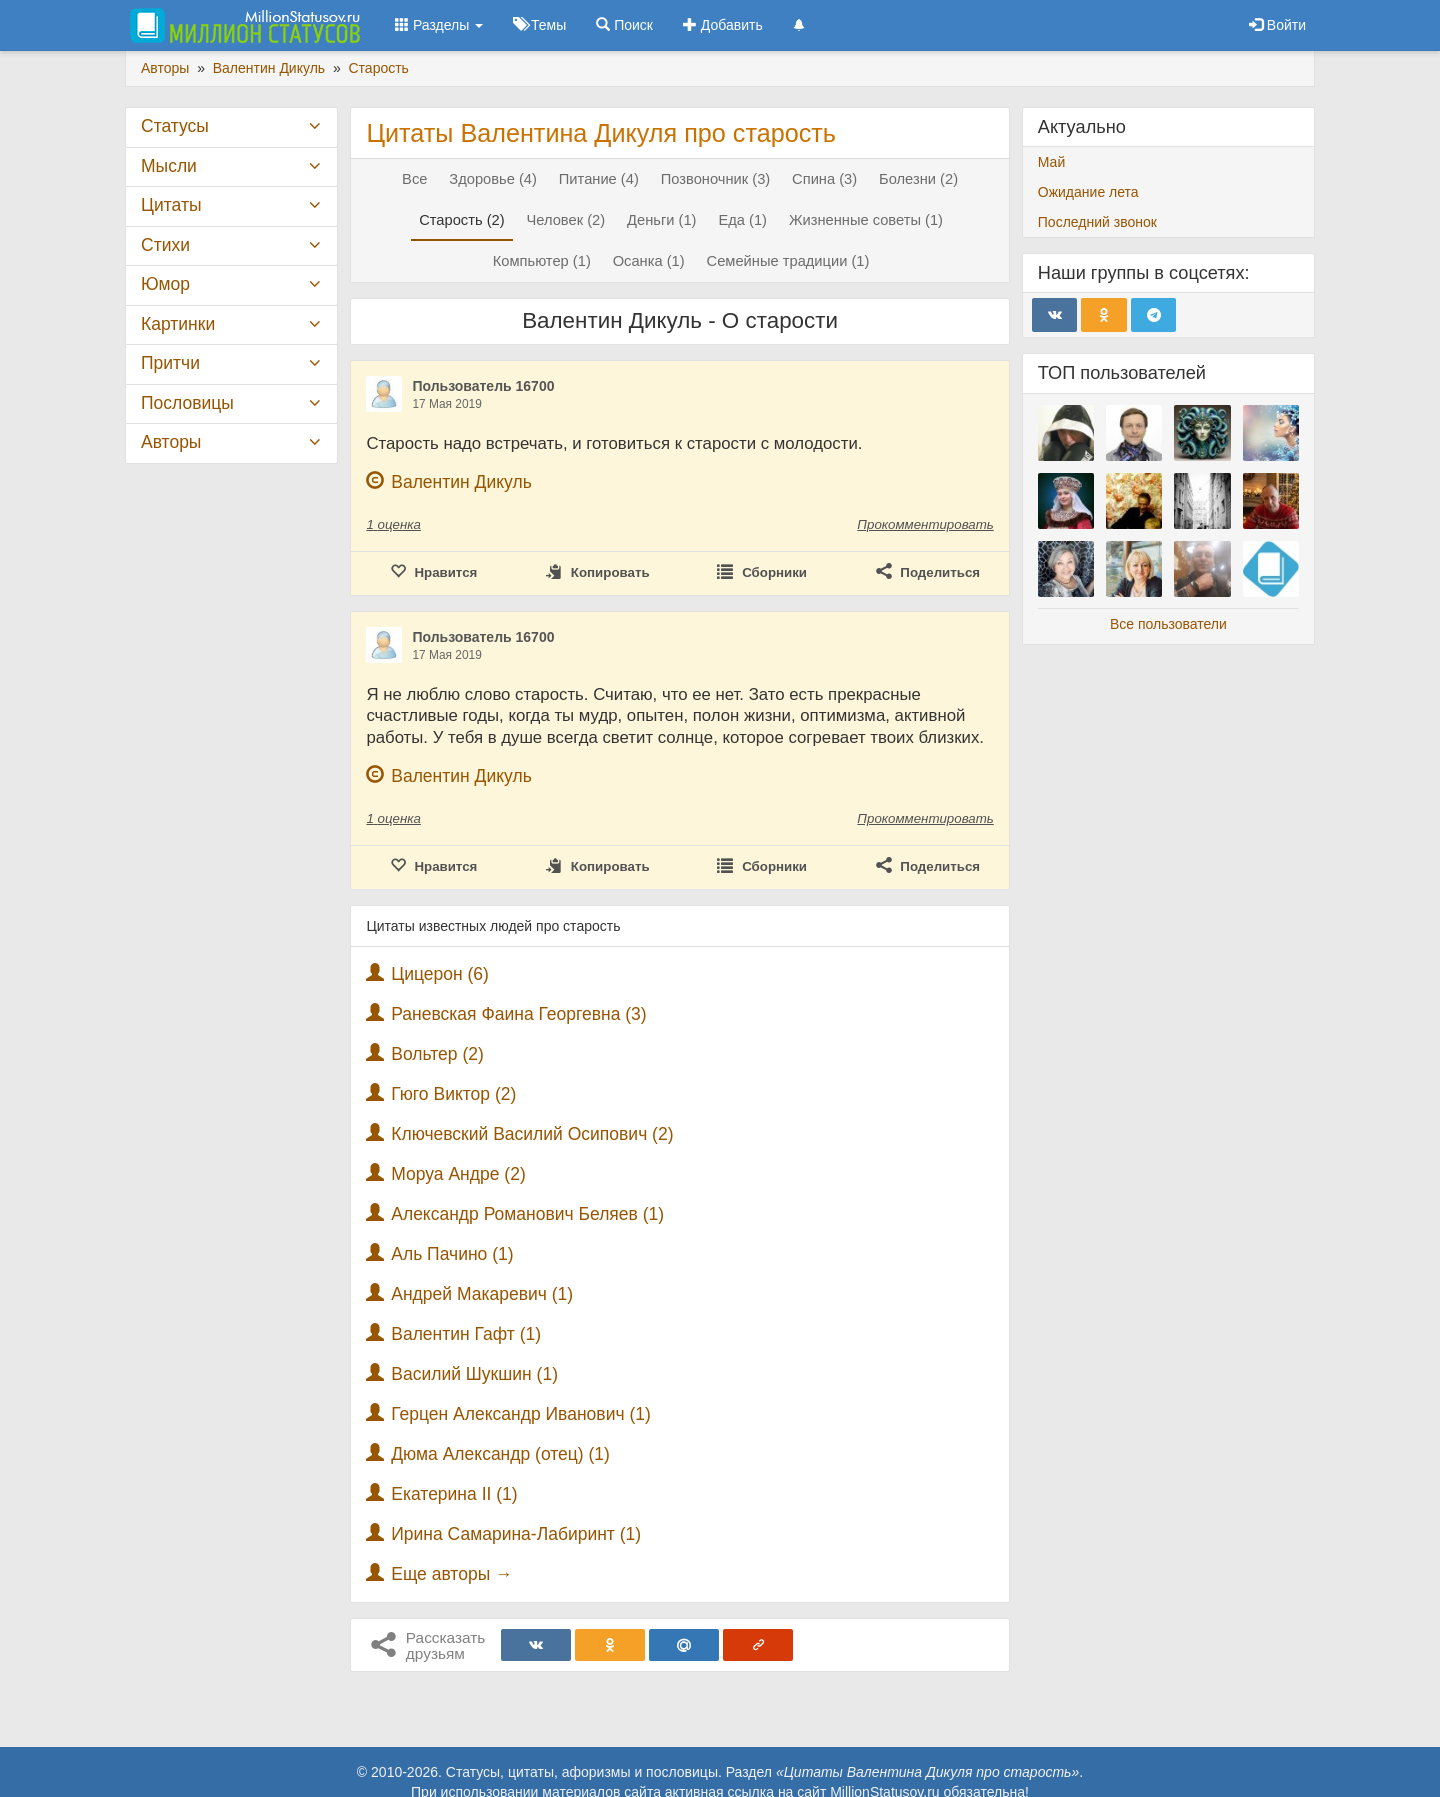 This screenshot has height=1797, width=1440. Describe the element at coordinates (661, 220) in the screenshot. I see `Деньги (1)` at that location.